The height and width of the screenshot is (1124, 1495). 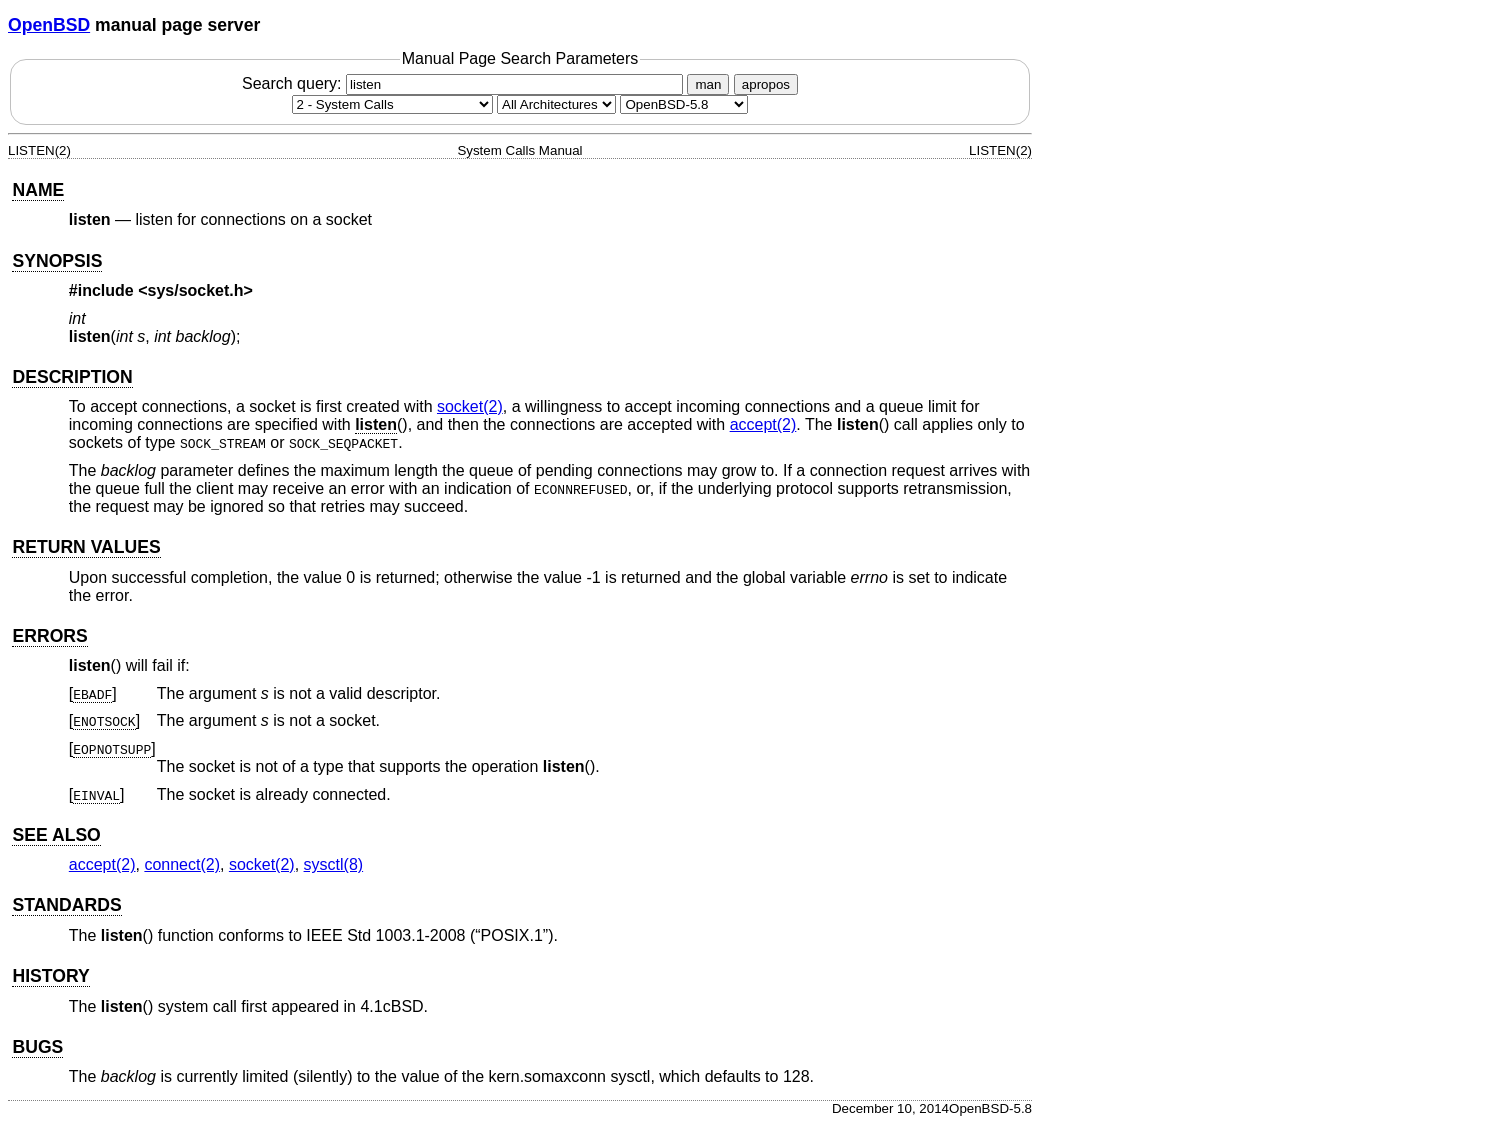 I want to click on [Manual section], so click(x=392, y=104).